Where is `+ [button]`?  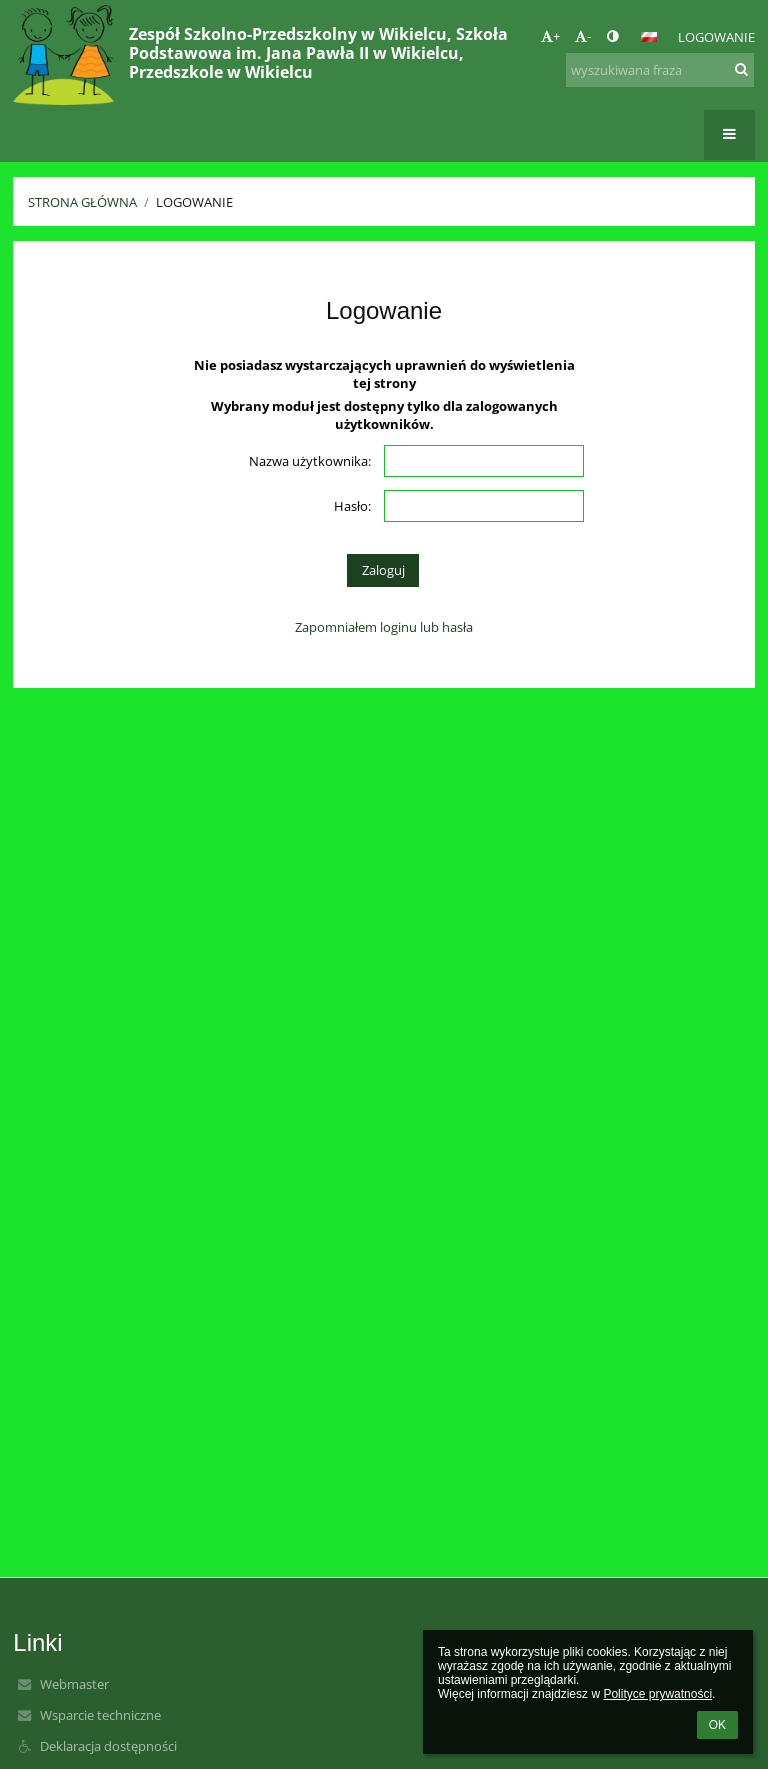
+ [button] is located at coordinates (550, 36).